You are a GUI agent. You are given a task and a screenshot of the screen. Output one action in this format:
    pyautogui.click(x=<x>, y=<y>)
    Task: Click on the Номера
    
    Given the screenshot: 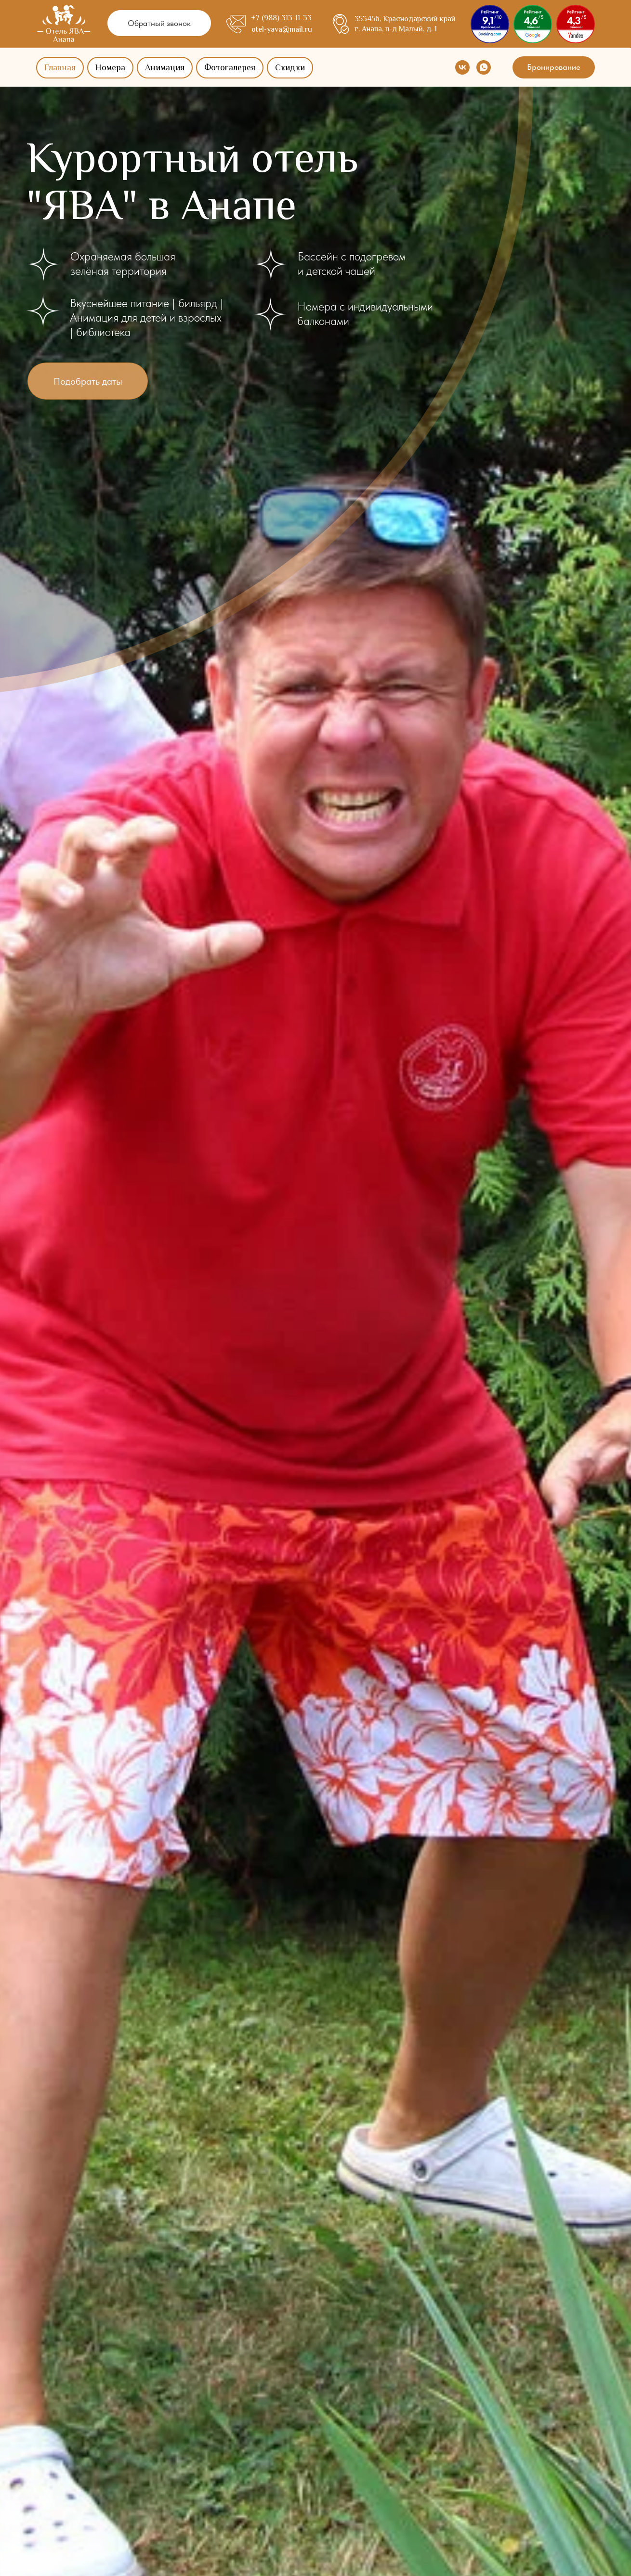 What is the action you would take?
    pyautogui.click(x=110, y=68)
    